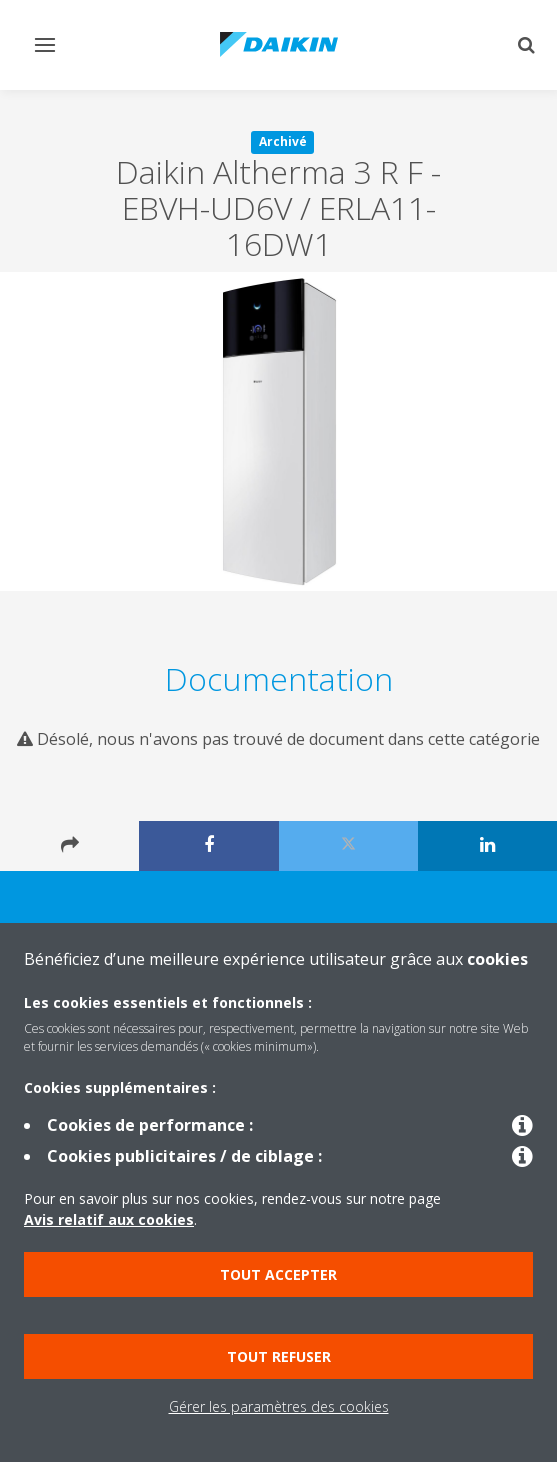 This screenshot has width=557, height=1462. I want to click on Tout accepter, so click(278, 1274).